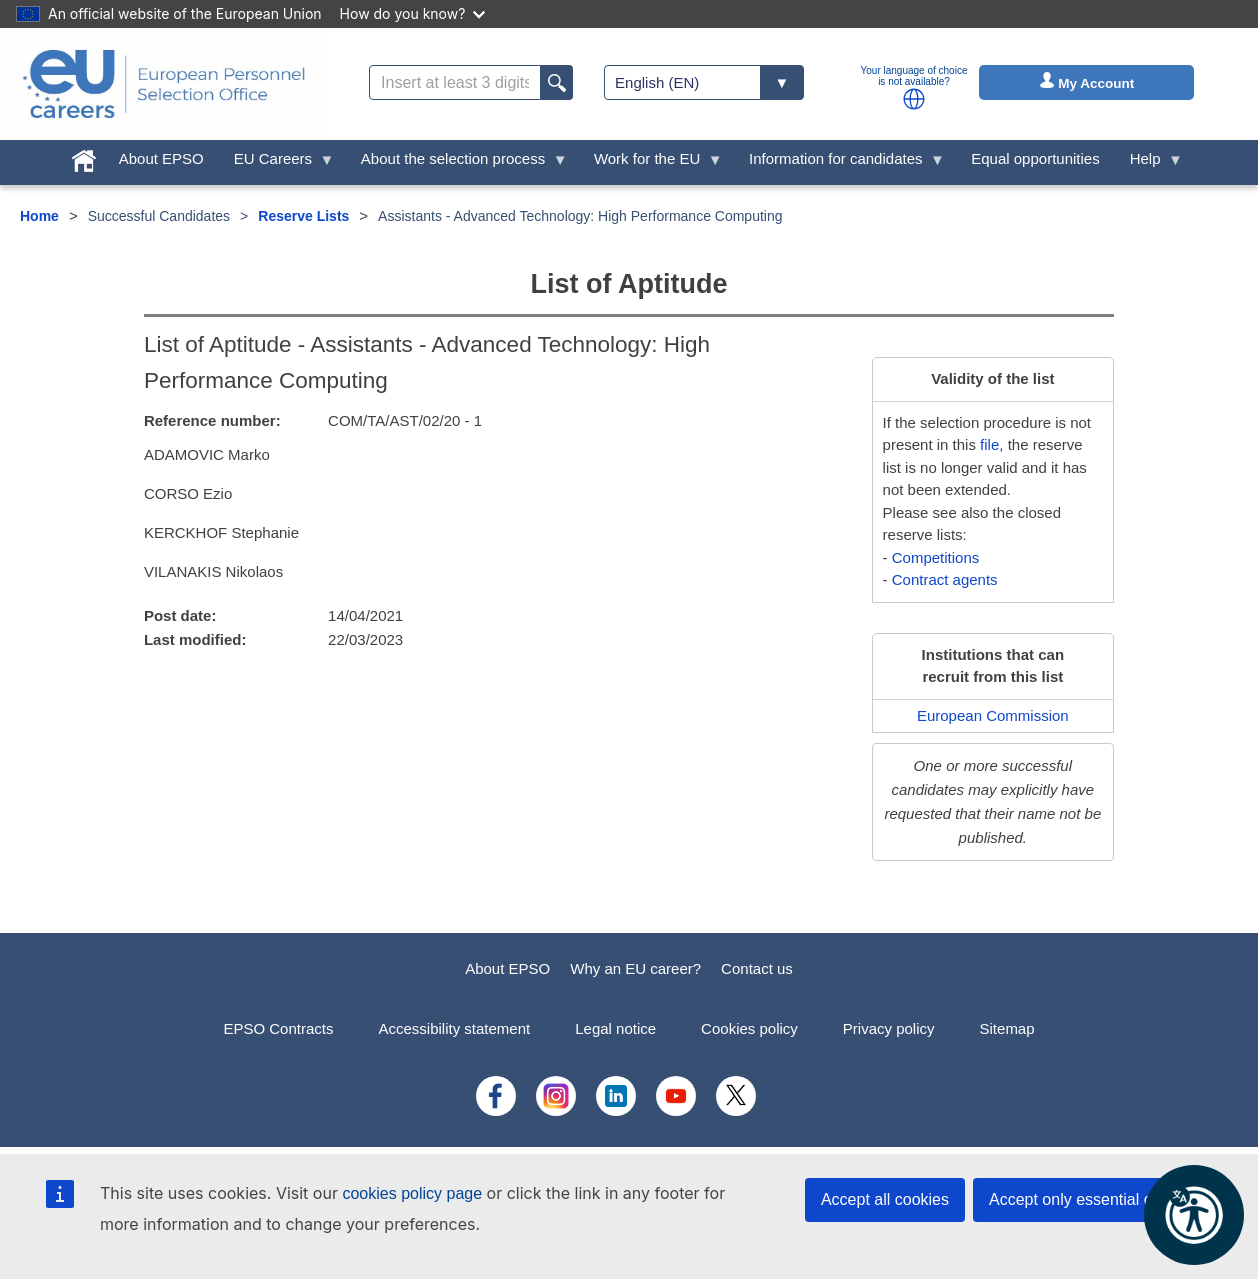 The height and width of the screenshot is (1279, 1258). What do you see at coordinates (39, 216) in the screenshot?
I see `Home` at bounding box center [39, 216].